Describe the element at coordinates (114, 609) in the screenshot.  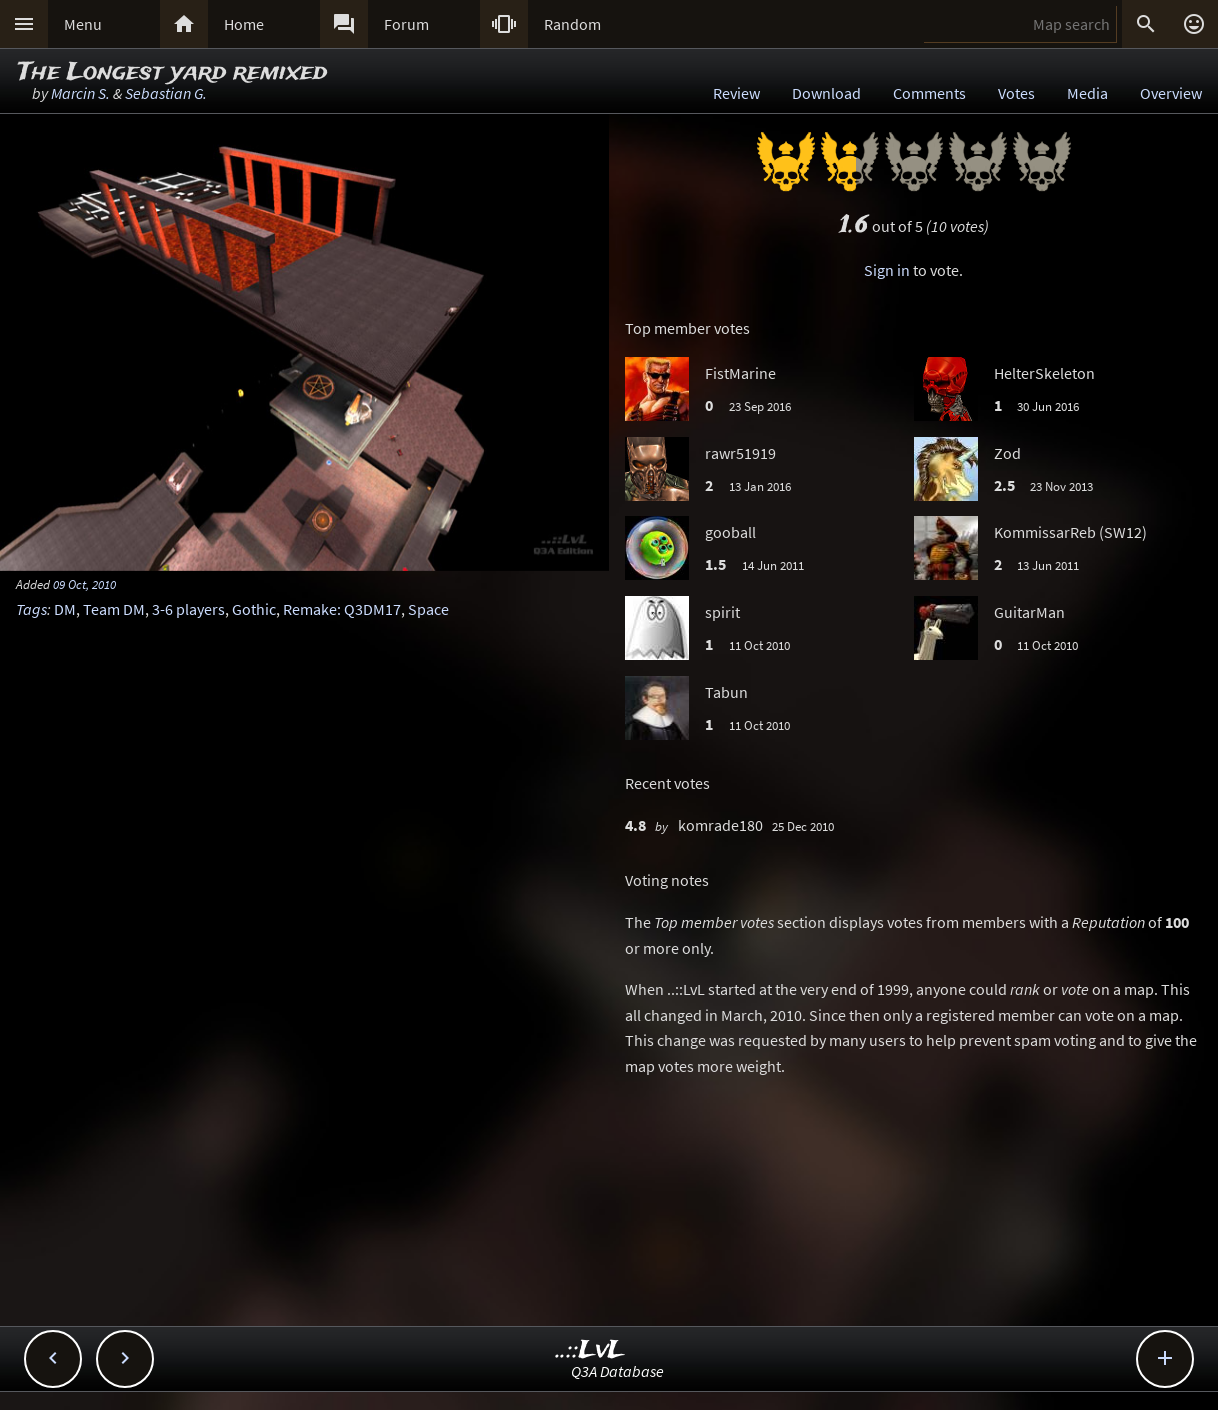
I see `Team DM` at that location.